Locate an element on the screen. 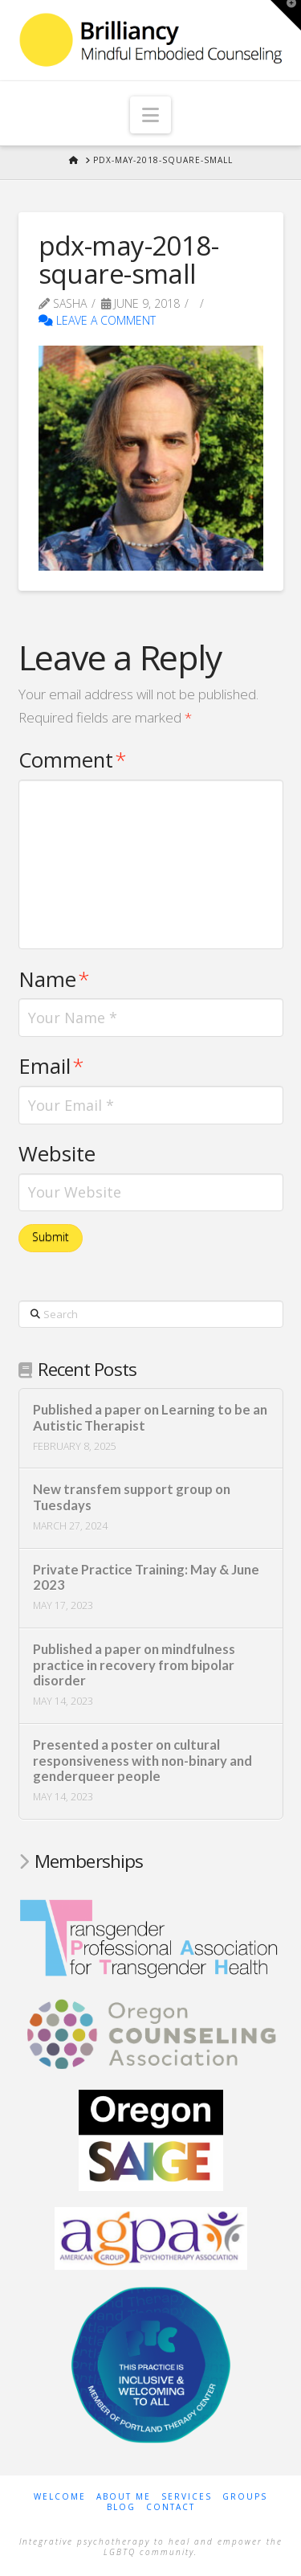 Image resolution: width=301 pixels, height=2576 pixels. Name is located at coordinates (54, 979).